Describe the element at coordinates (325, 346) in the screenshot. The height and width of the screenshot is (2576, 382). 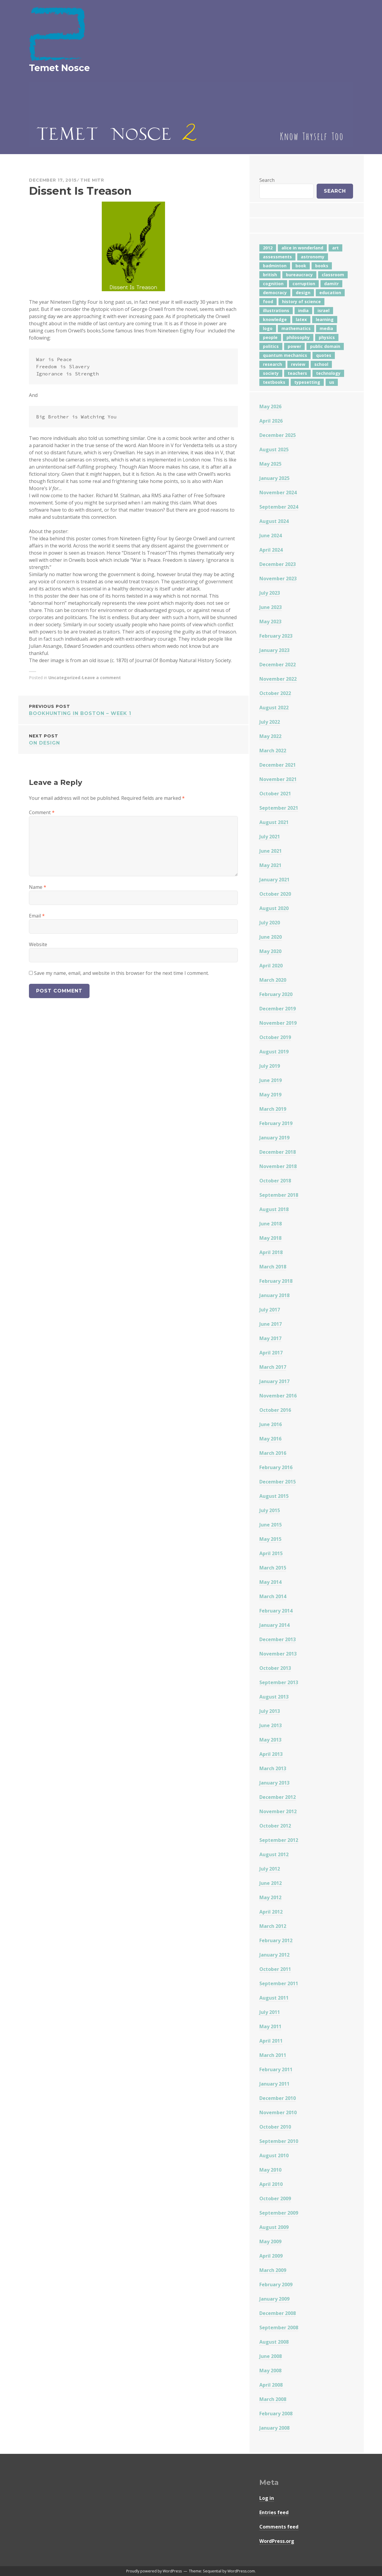
I see `public domain [public domain (5 items)]` at that location.